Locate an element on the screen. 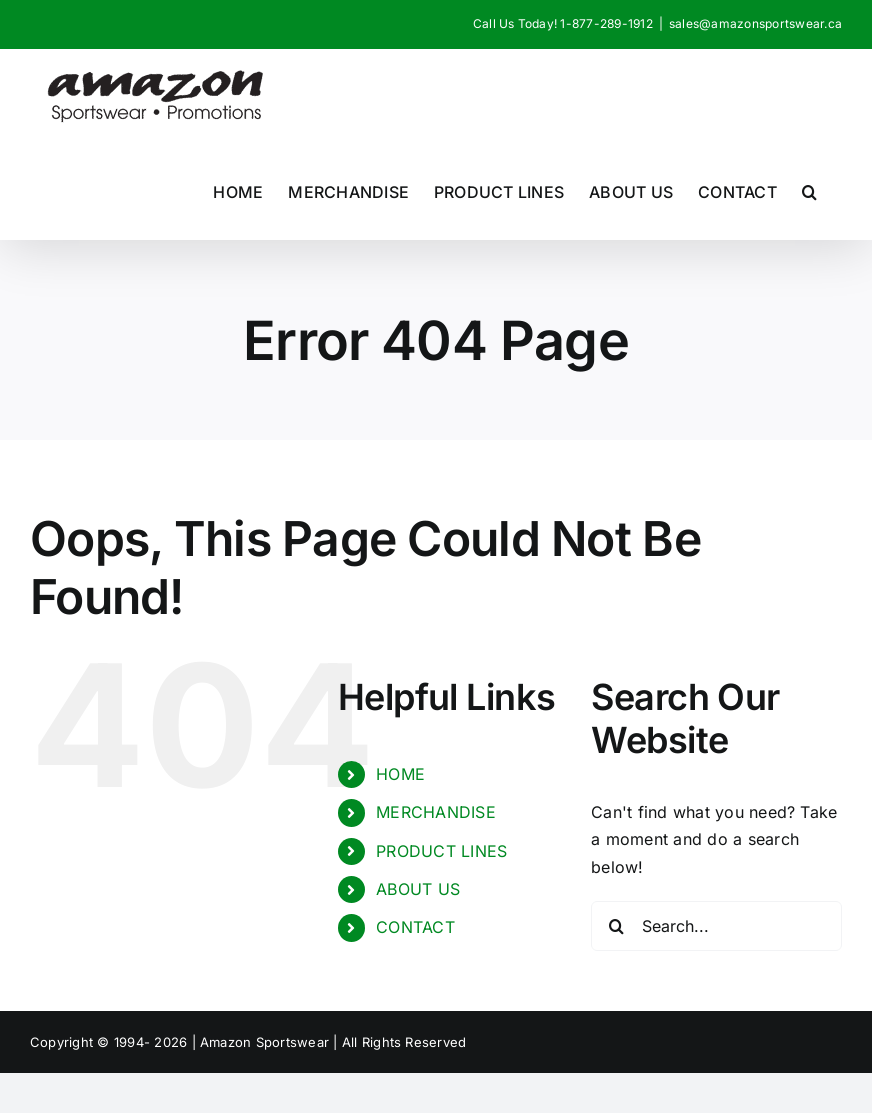 This screenshot has height=1113, width=872. HOME is located at coordinates (400, 774).